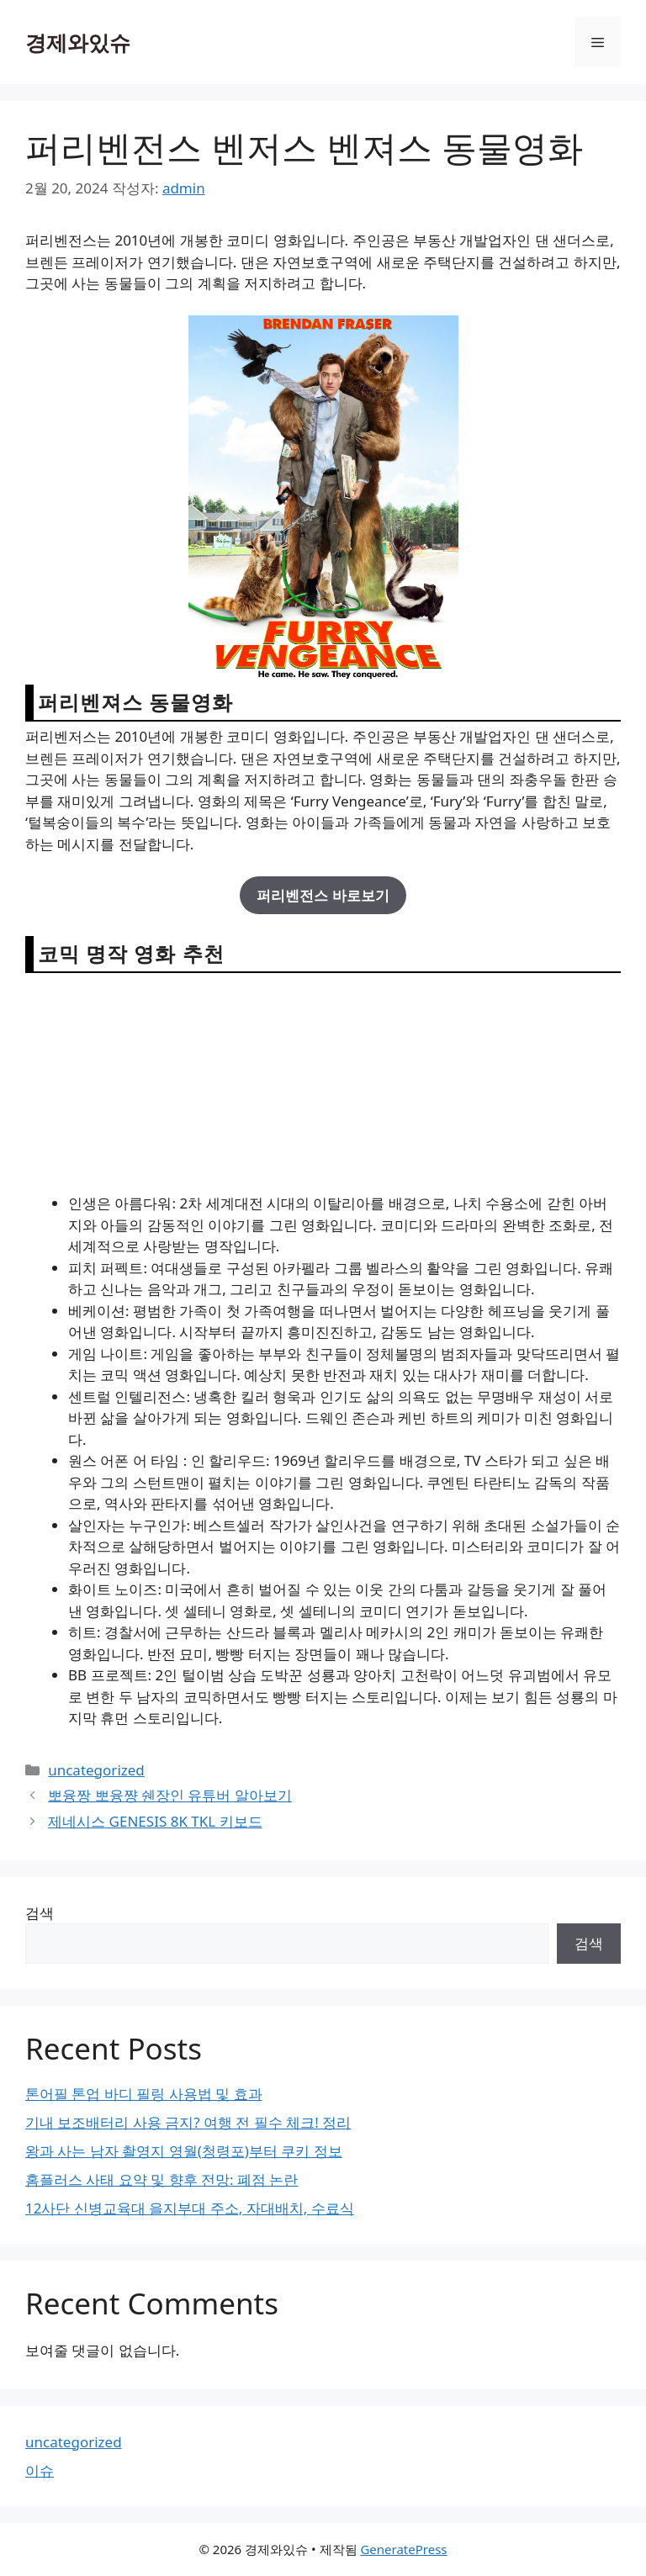 The width and height of the screenshot is (646, 2576). What do you see at coordinates (143, 2093) in the screenshot?
I see `톤어필 톤업 바디 필링 사용법 및 효과` at bounding box center [143, 2093].